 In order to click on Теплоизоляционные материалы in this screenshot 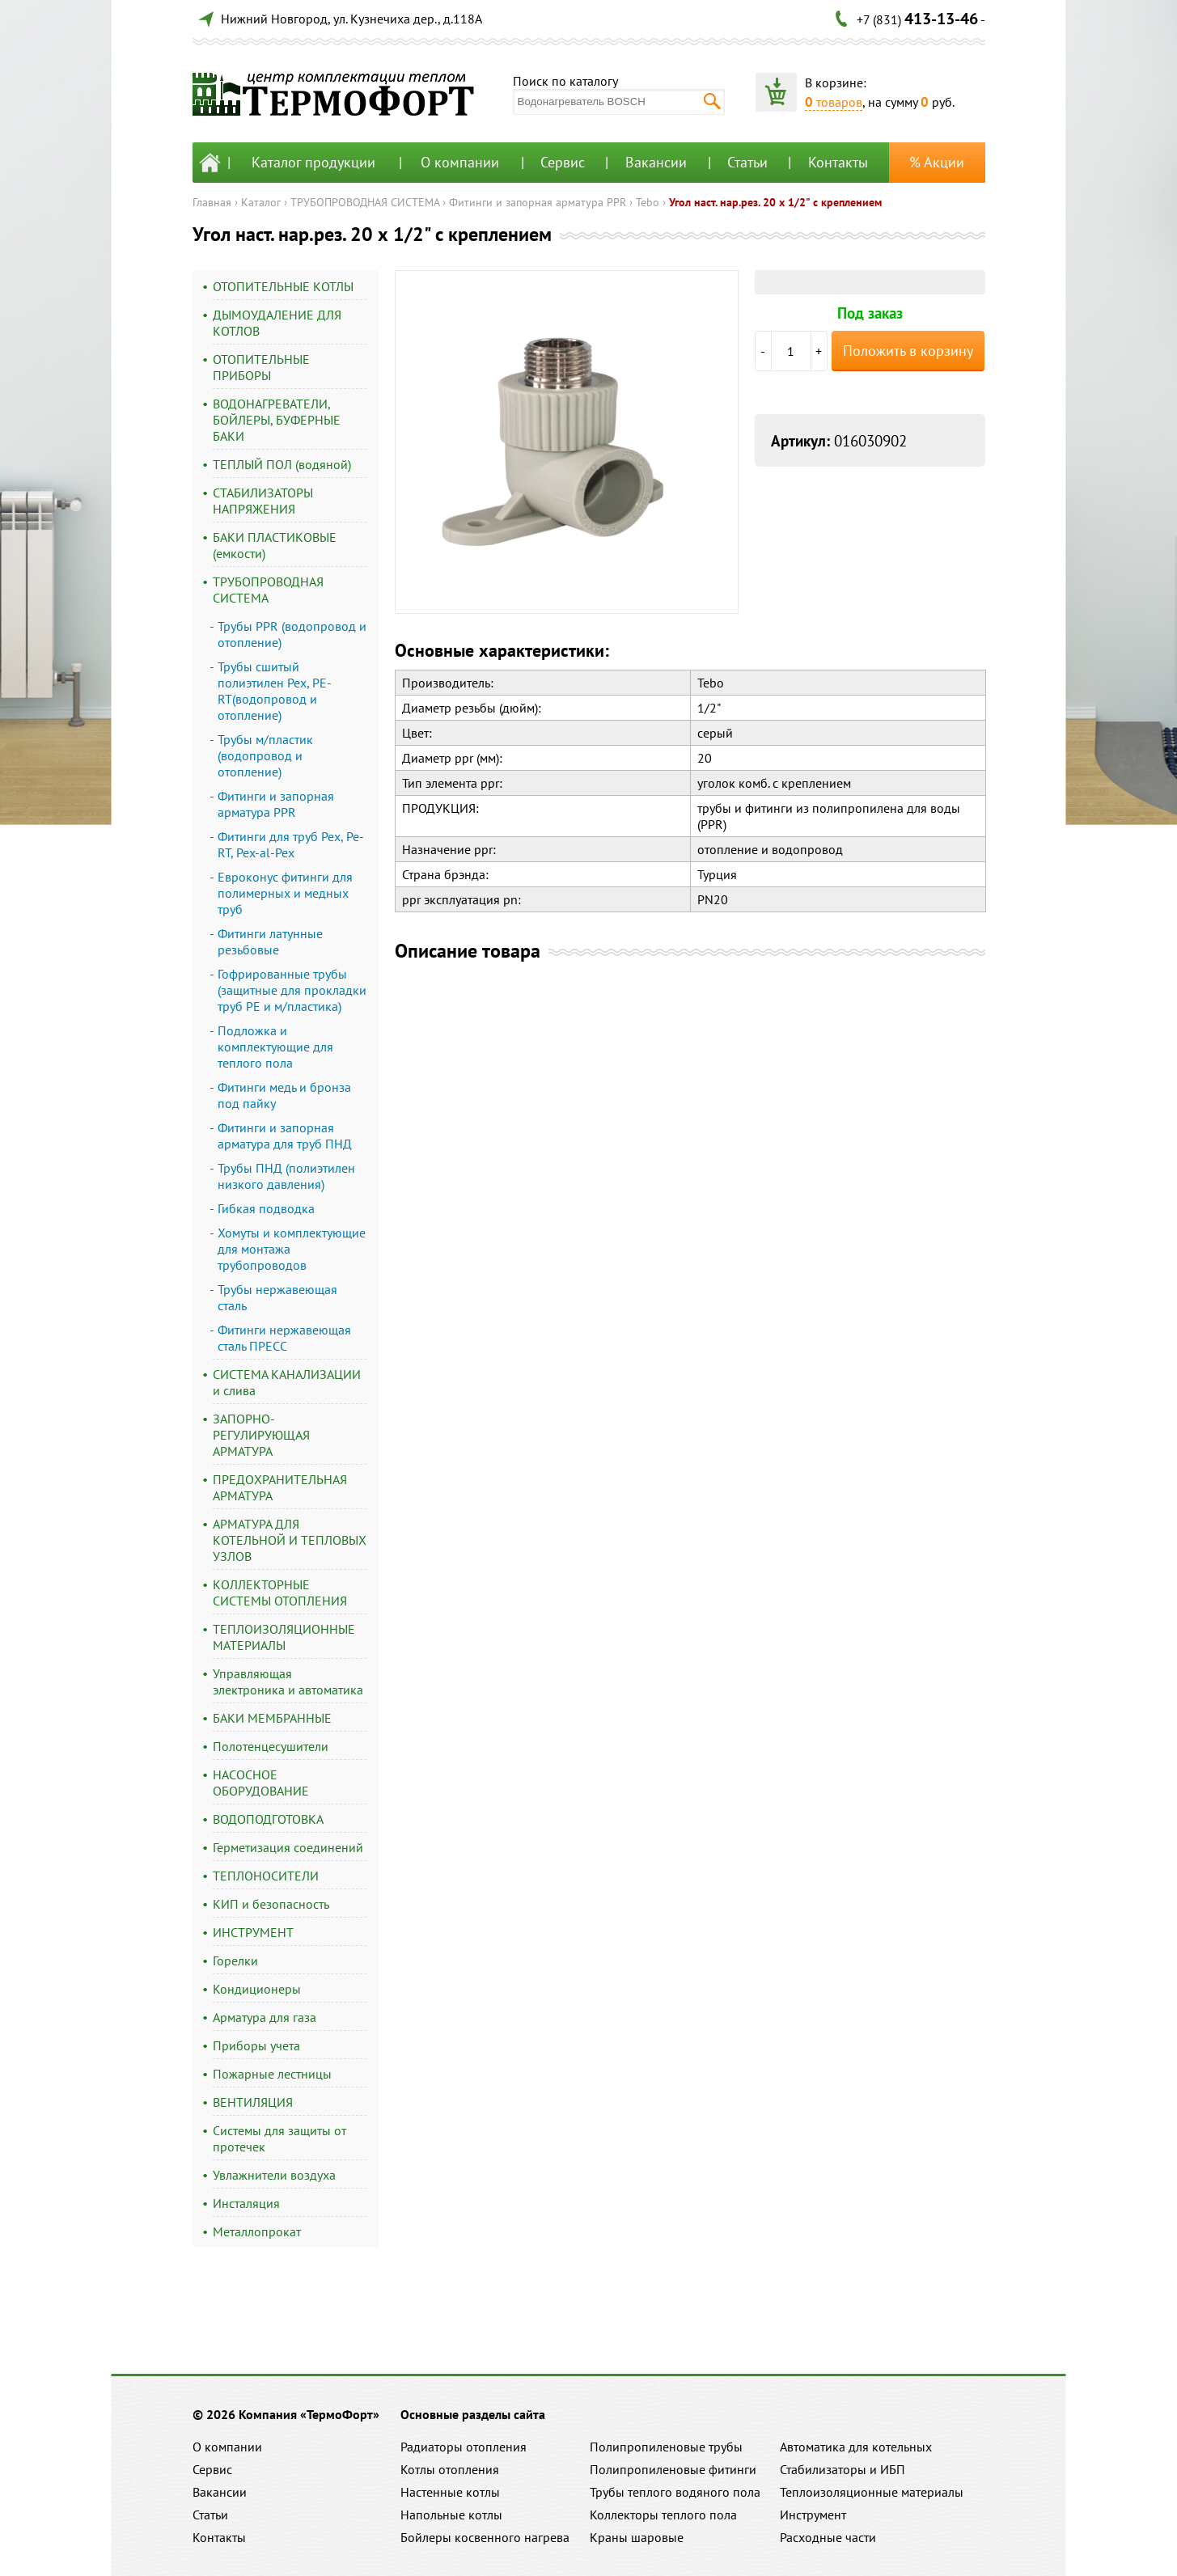, I will do `click(871, 2492)`.